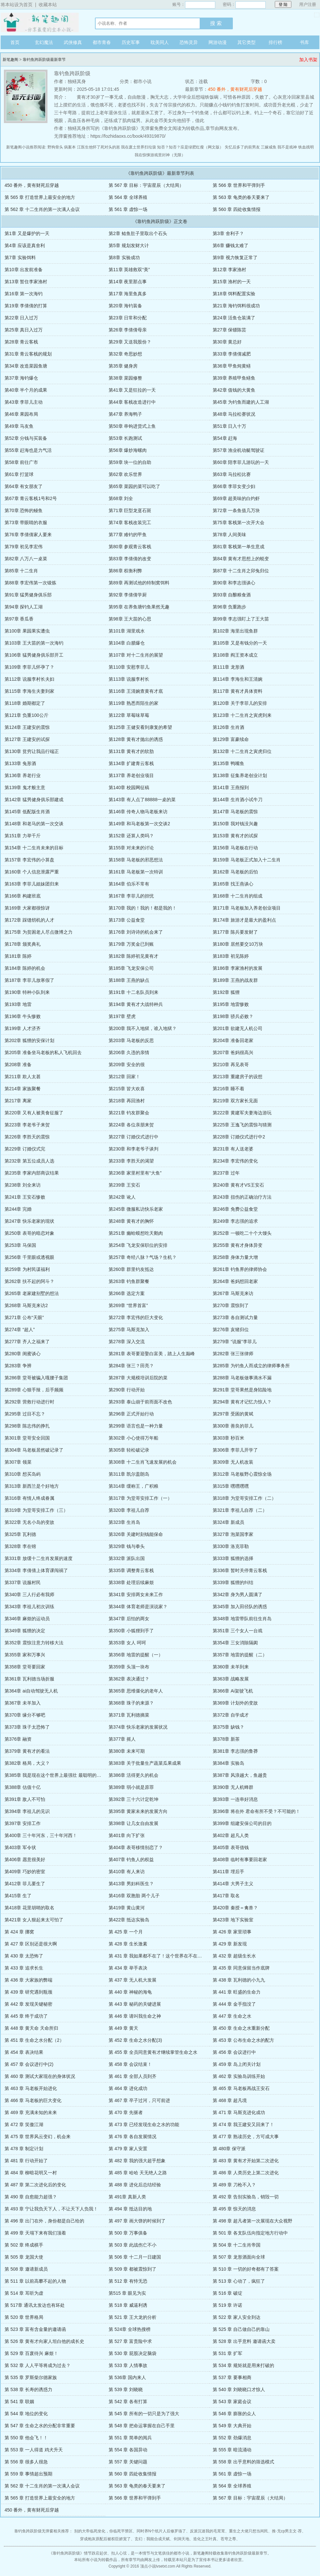 The height and width of the screenshot is (2576, 320). Describe the element at coordinates (129, 1678) in the screenshot. I see `第362章 表决通过？` at that location.